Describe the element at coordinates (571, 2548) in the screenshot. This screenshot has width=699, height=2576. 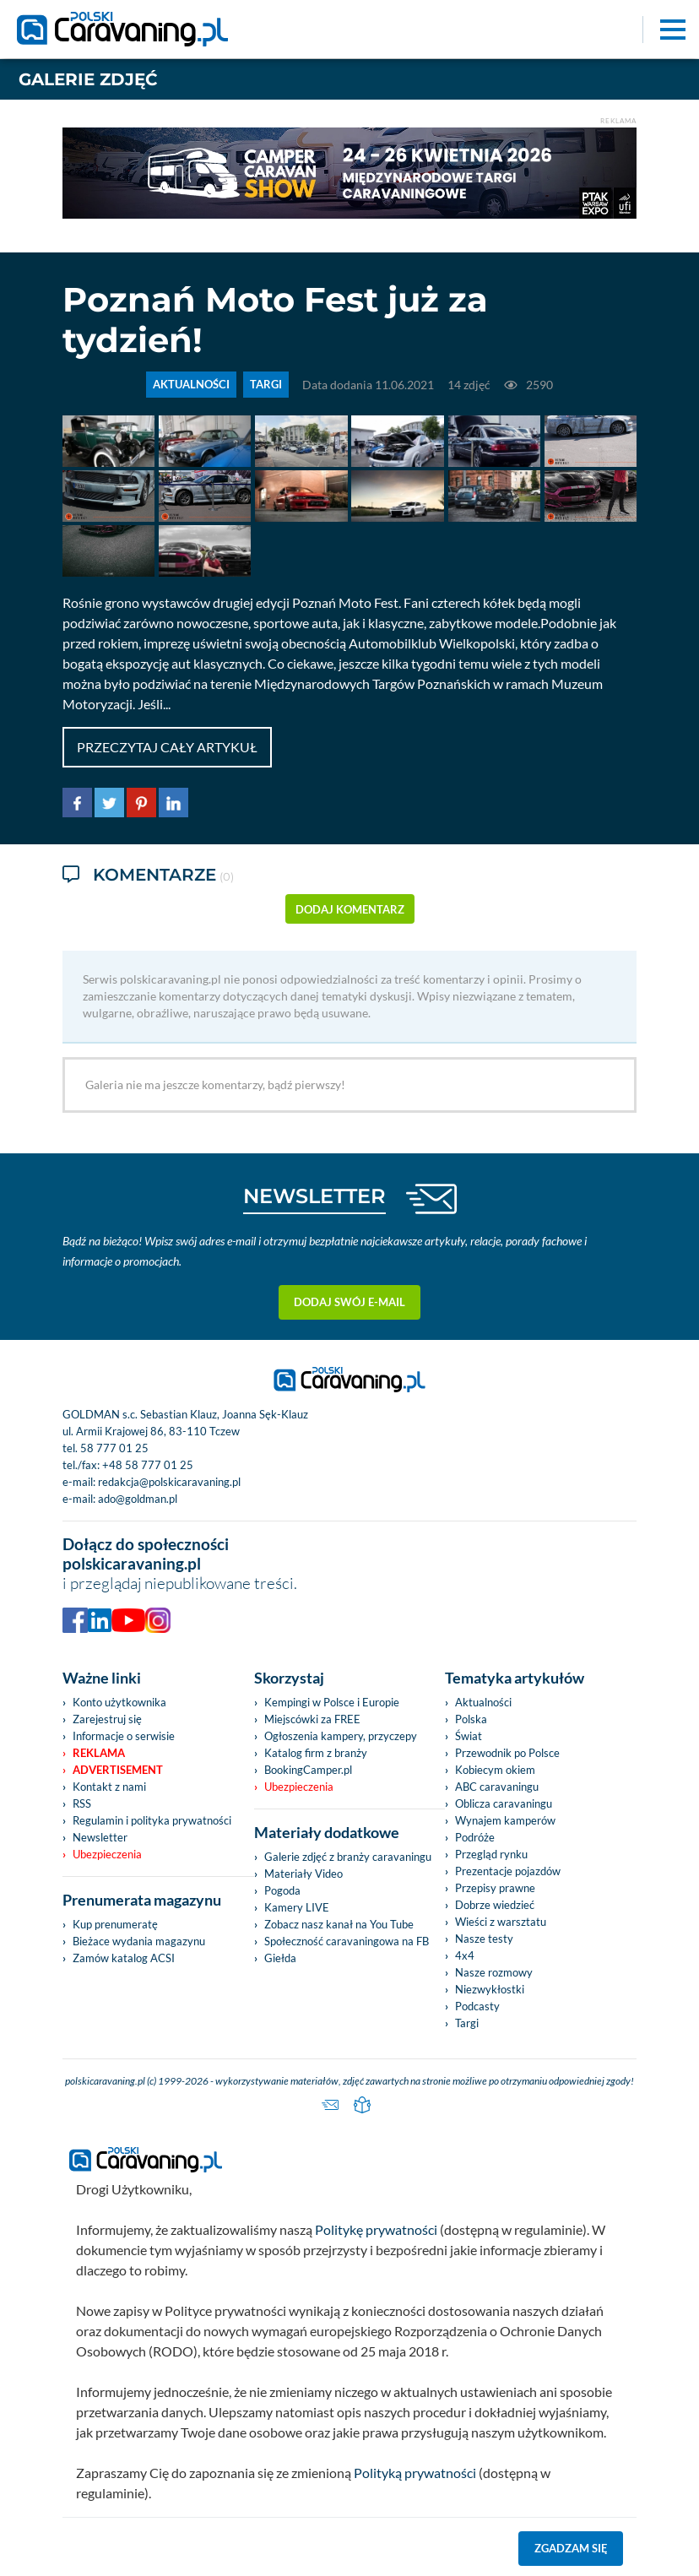
I see `Zgadzam się` at that location.